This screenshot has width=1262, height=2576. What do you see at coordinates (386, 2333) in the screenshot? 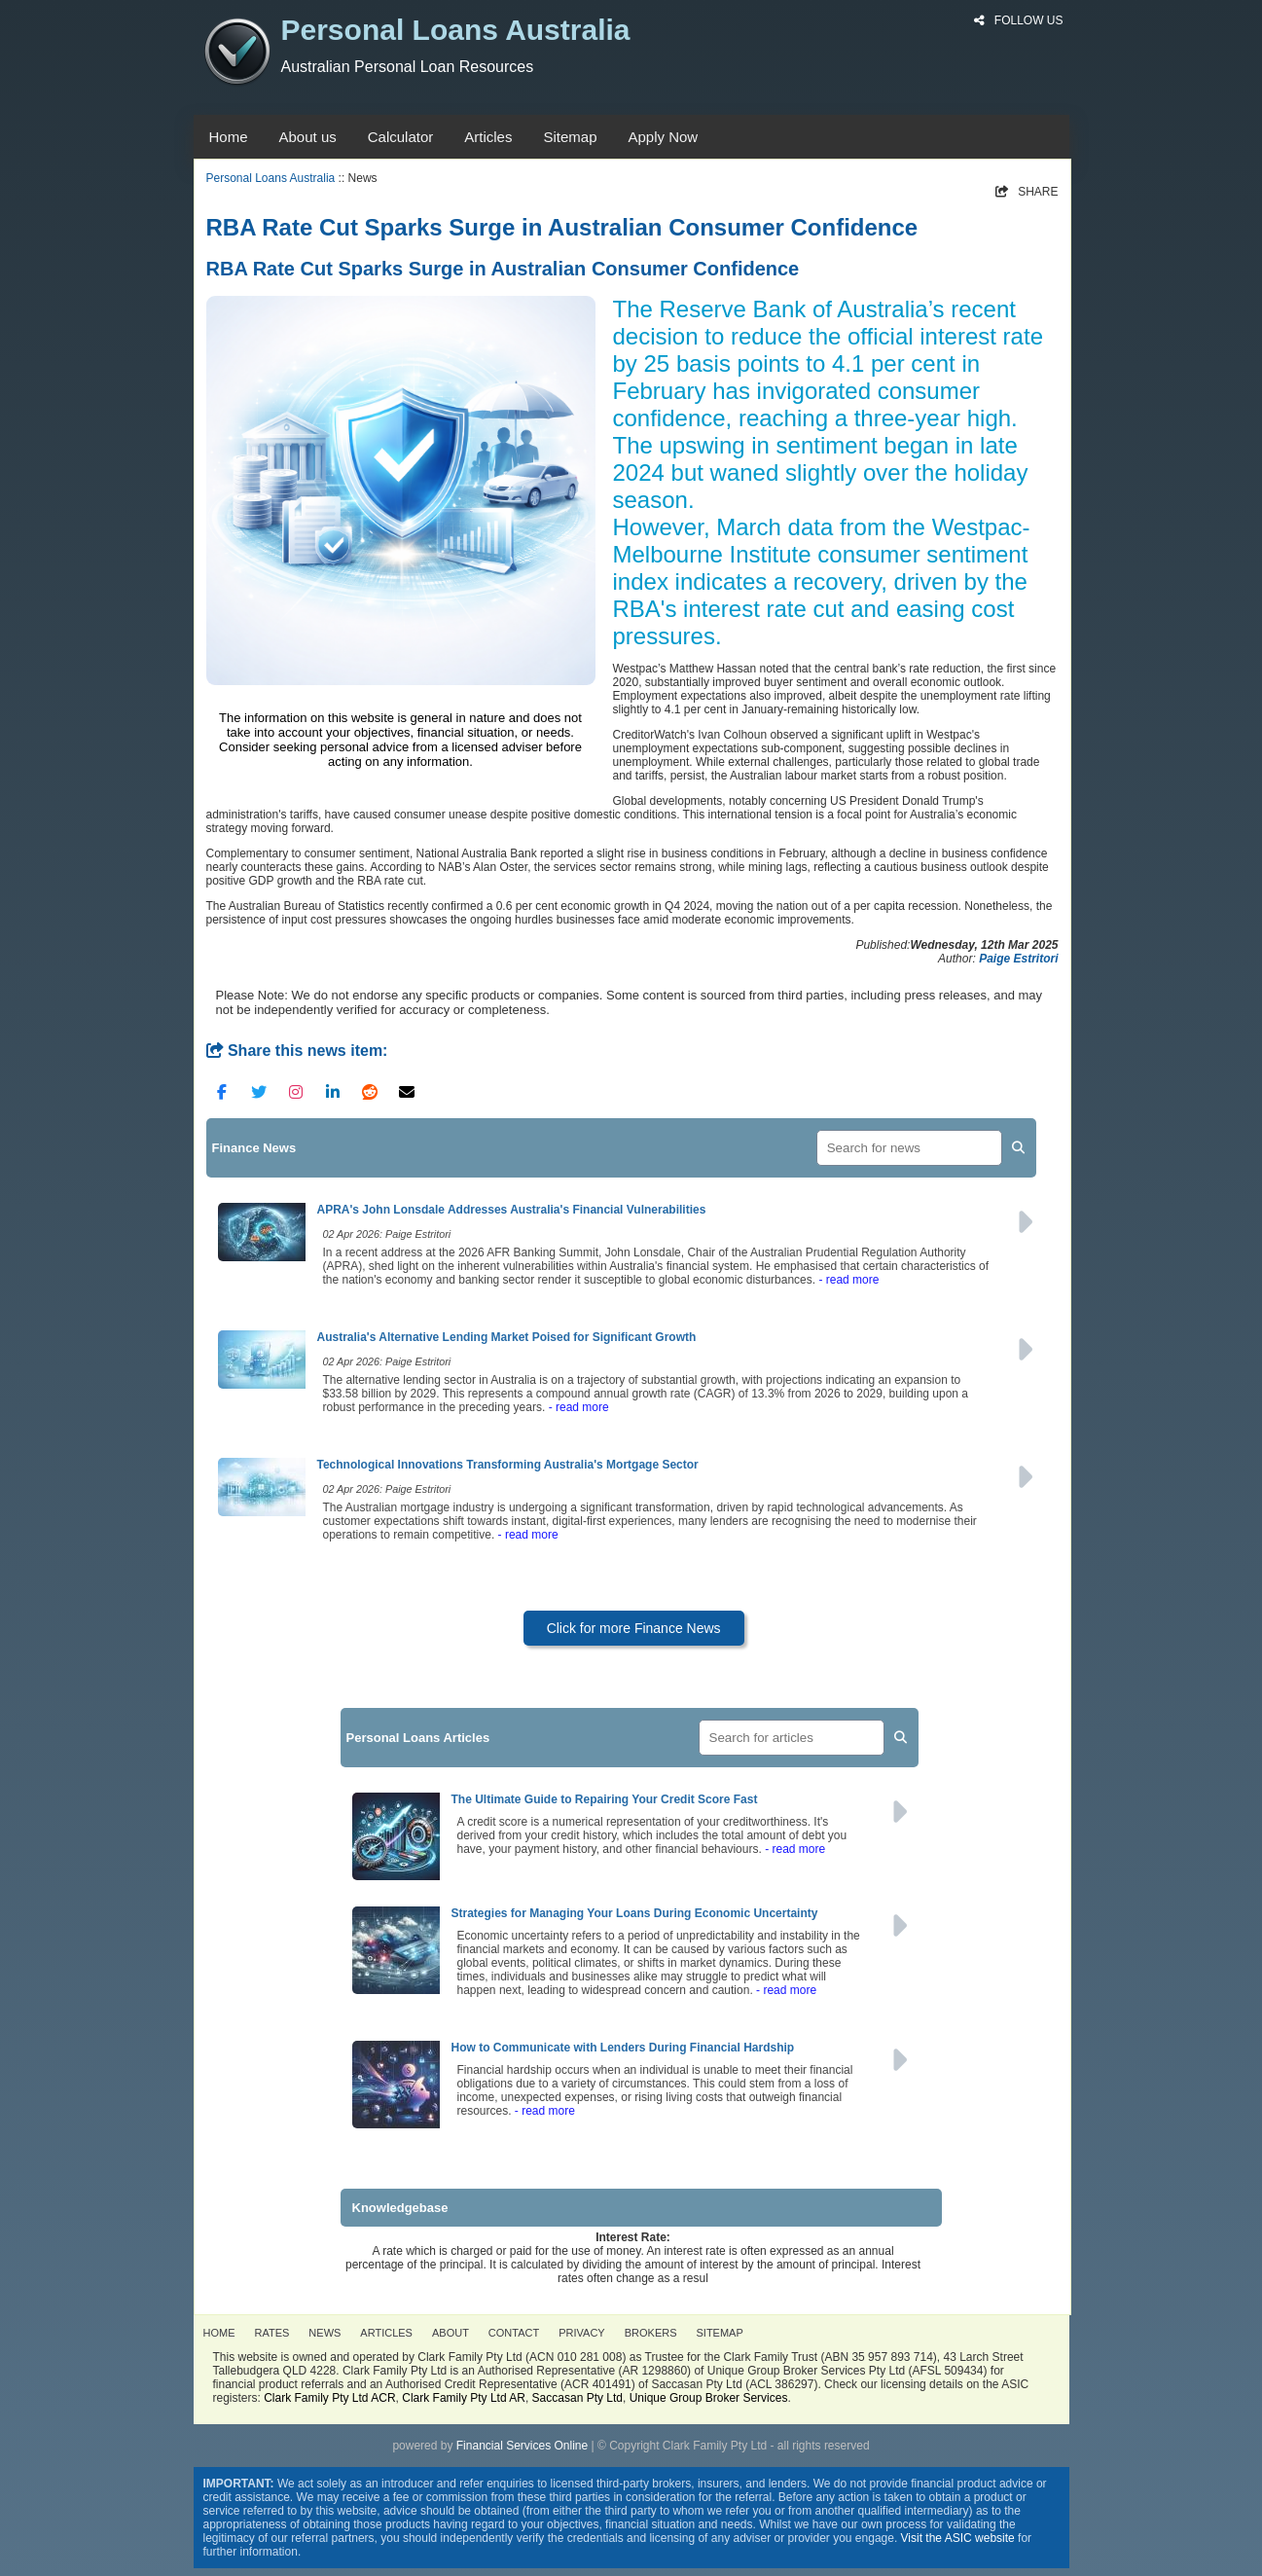
I see `ARTICLES` at bounding box center [386, 2333].